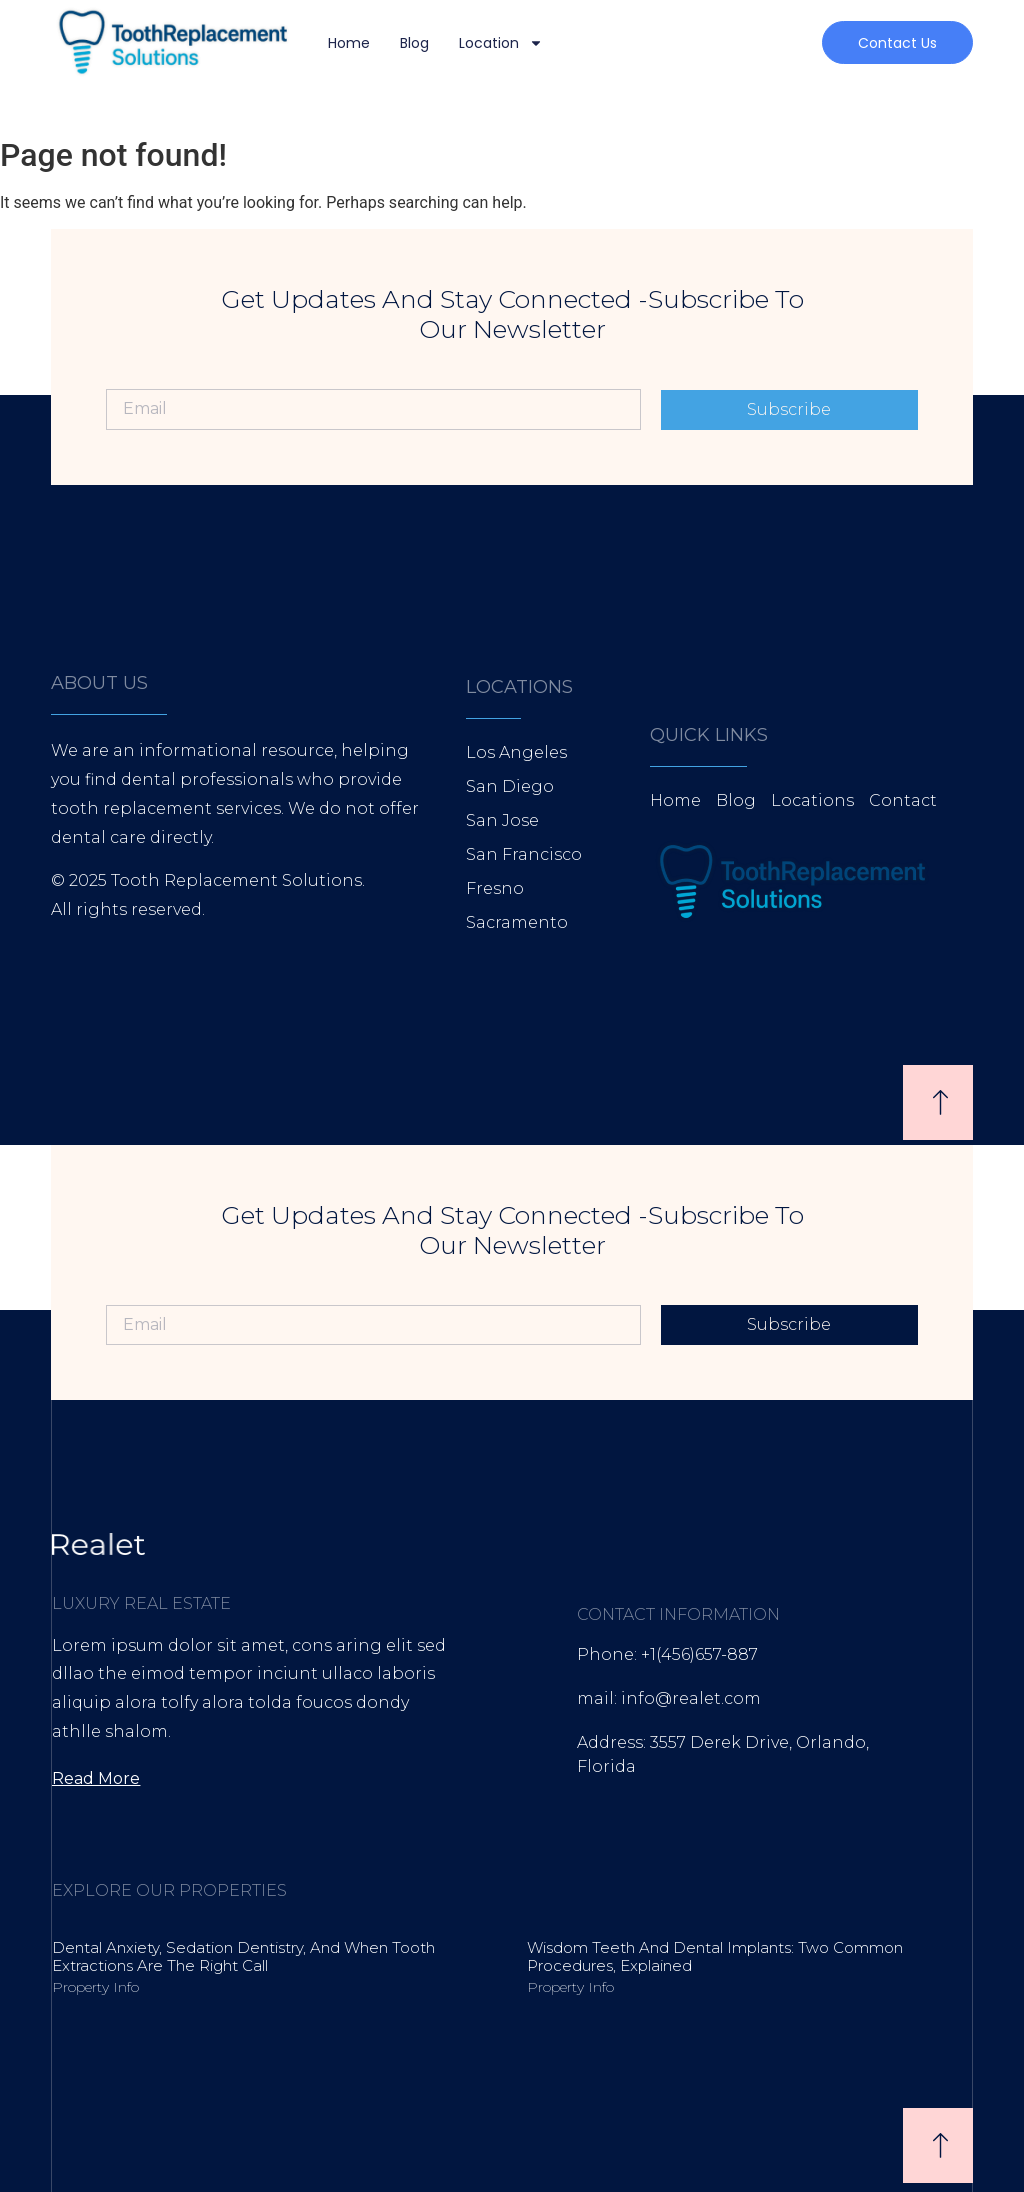  Describe the element at coordinates (501, 43) in the screenshot. I see `Location` at that location.